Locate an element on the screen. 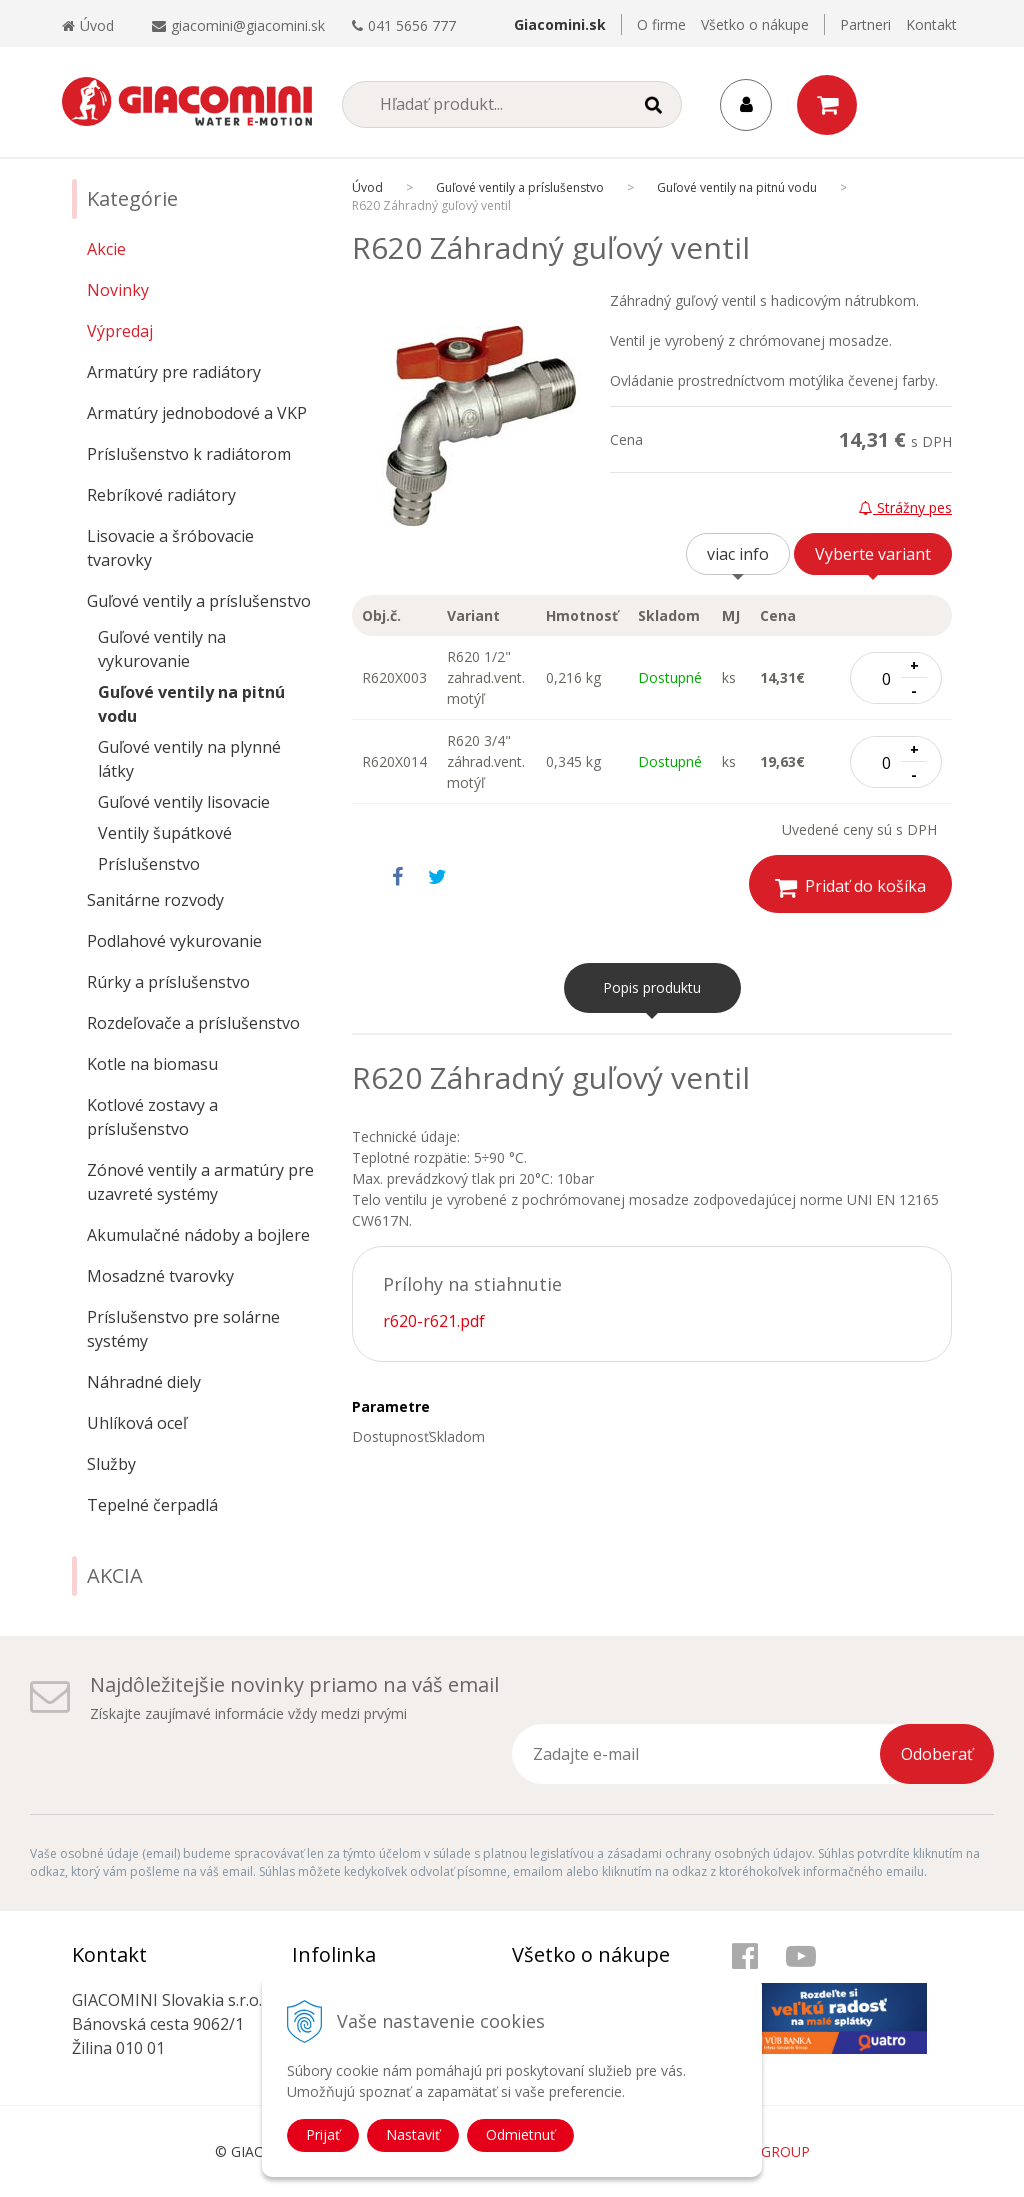 The width and height of the screenshot is (1024, 2197). Kotle na biomasu is located at coordinates (152, 1064).